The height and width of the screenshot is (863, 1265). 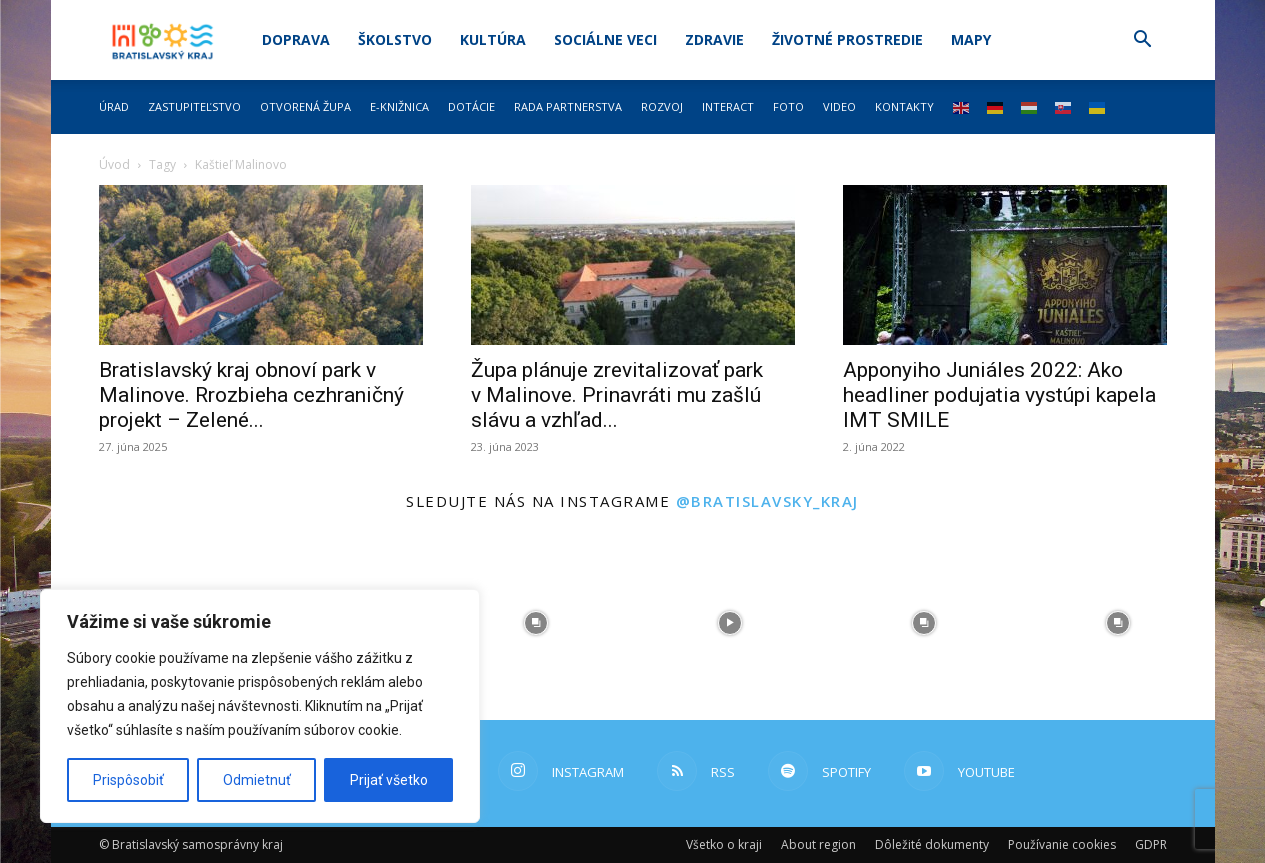 What do you see at coordinates (788, 106) in the screenshot?
I see `Foto` at bounding box center [788, 106].